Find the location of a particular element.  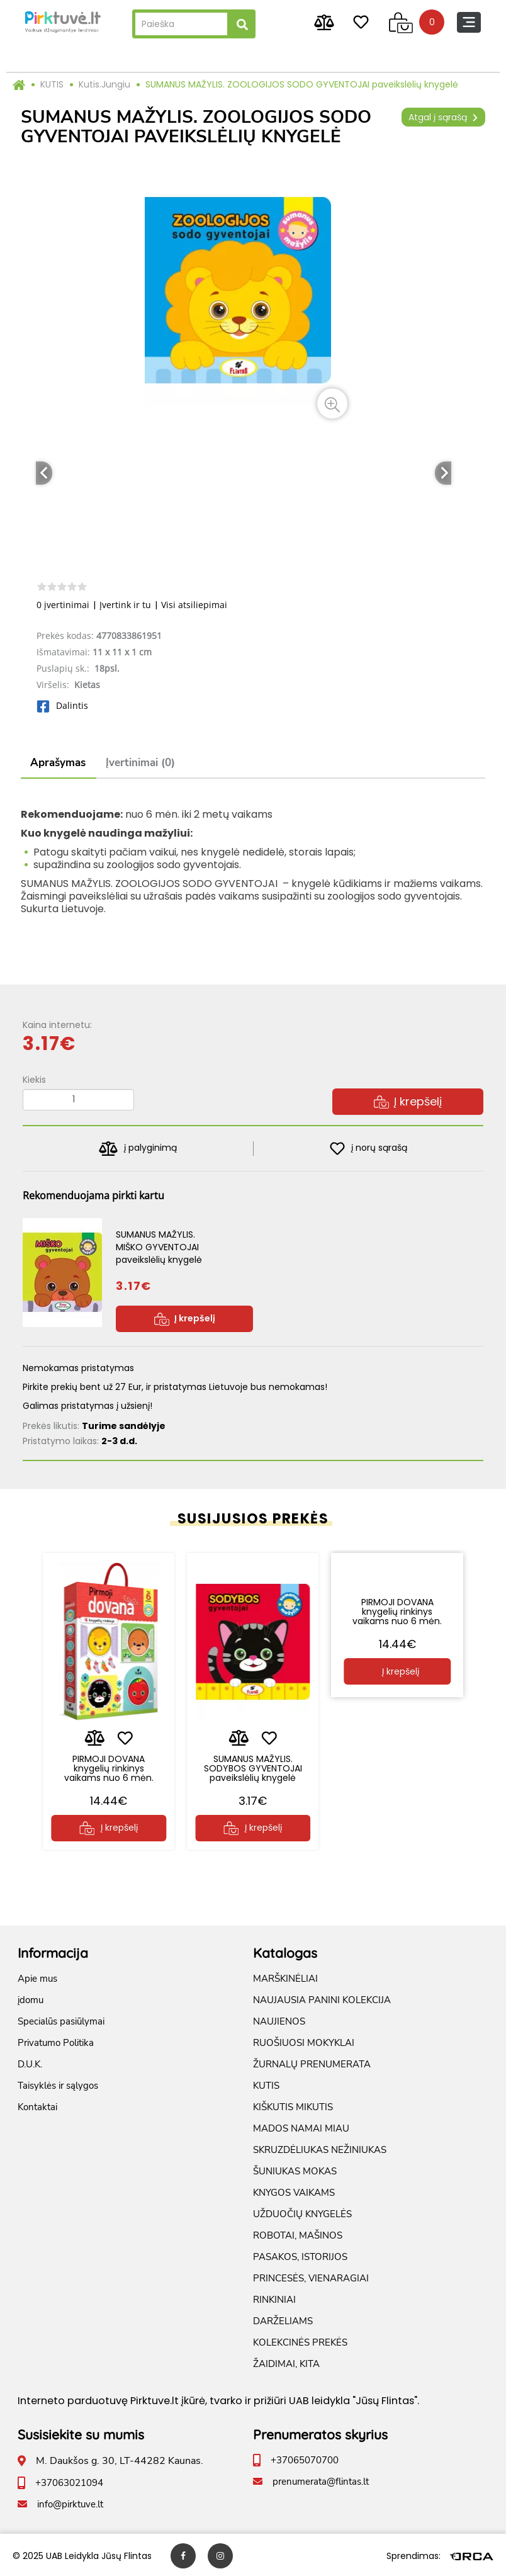

PIRMOJI DOVANA knygelių rinkinys vaikams nuo 6 mėn. is located at coordinates (109, 1762).